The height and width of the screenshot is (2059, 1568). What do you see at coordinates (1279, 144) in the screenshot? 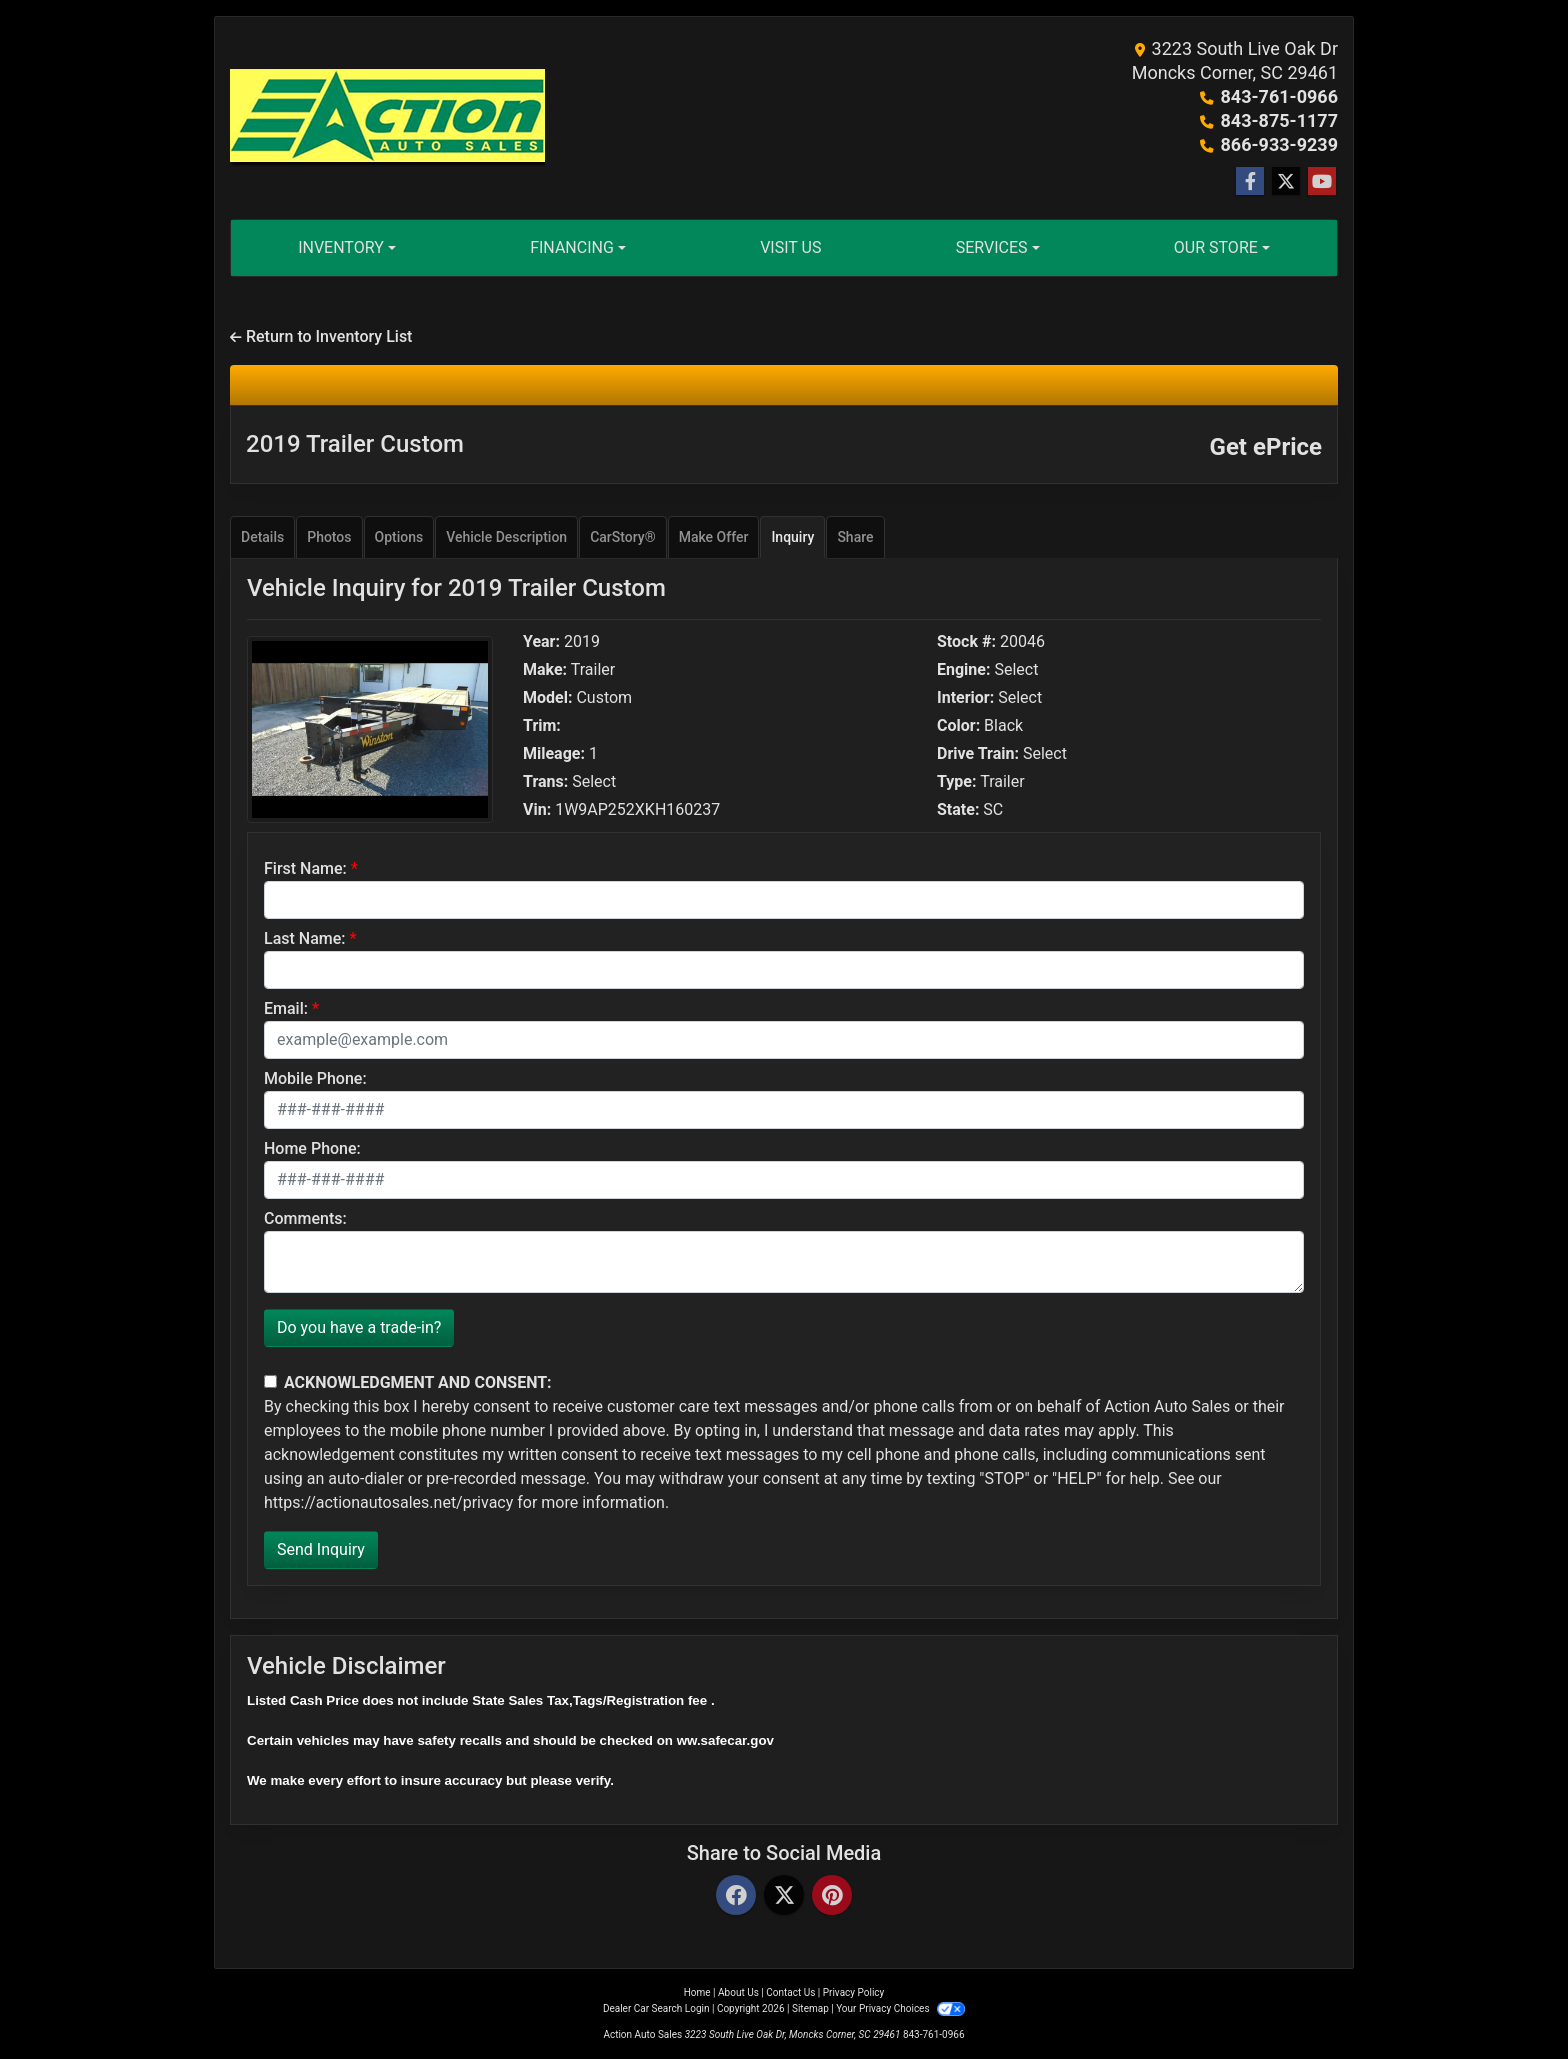
I see `866-933-9239` at bounding box center [1279, 144].